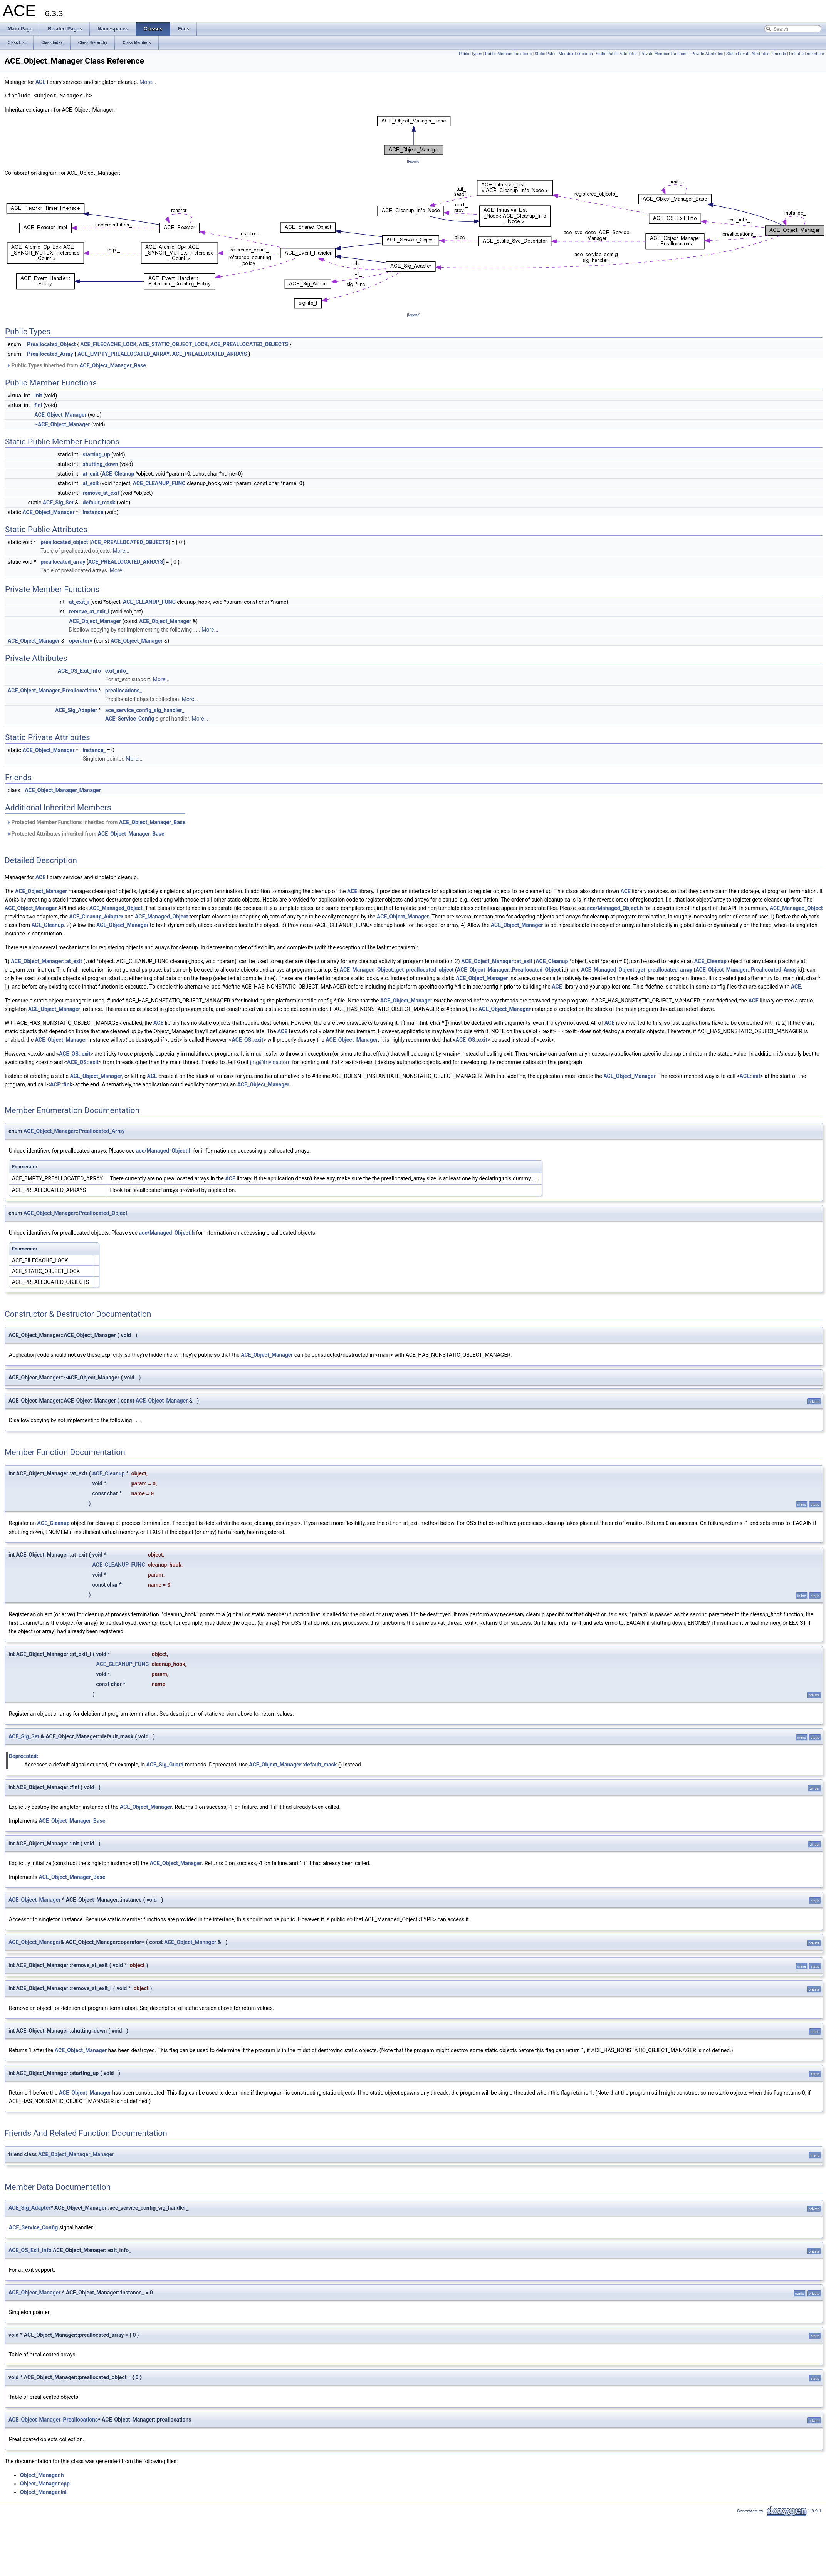  I want to click on fini, so click(38, 405).